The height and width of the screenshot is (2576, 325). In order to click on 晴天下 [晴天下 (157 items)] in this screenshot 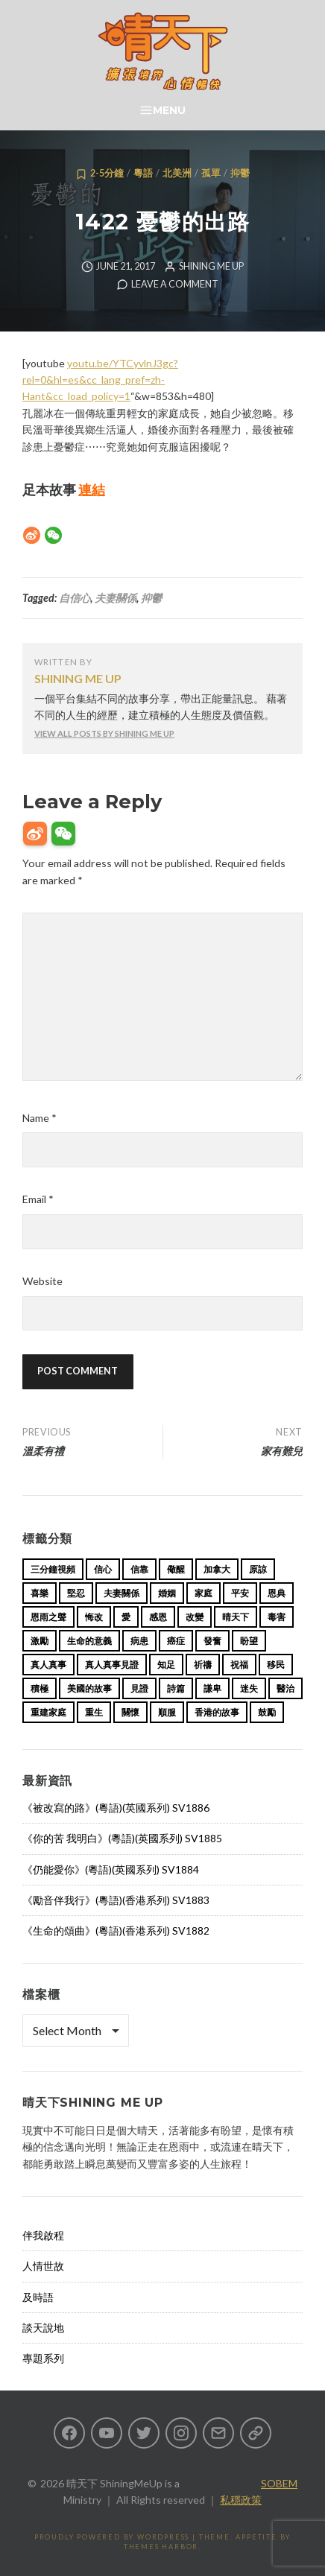, I will do `click(235, 1616)`.